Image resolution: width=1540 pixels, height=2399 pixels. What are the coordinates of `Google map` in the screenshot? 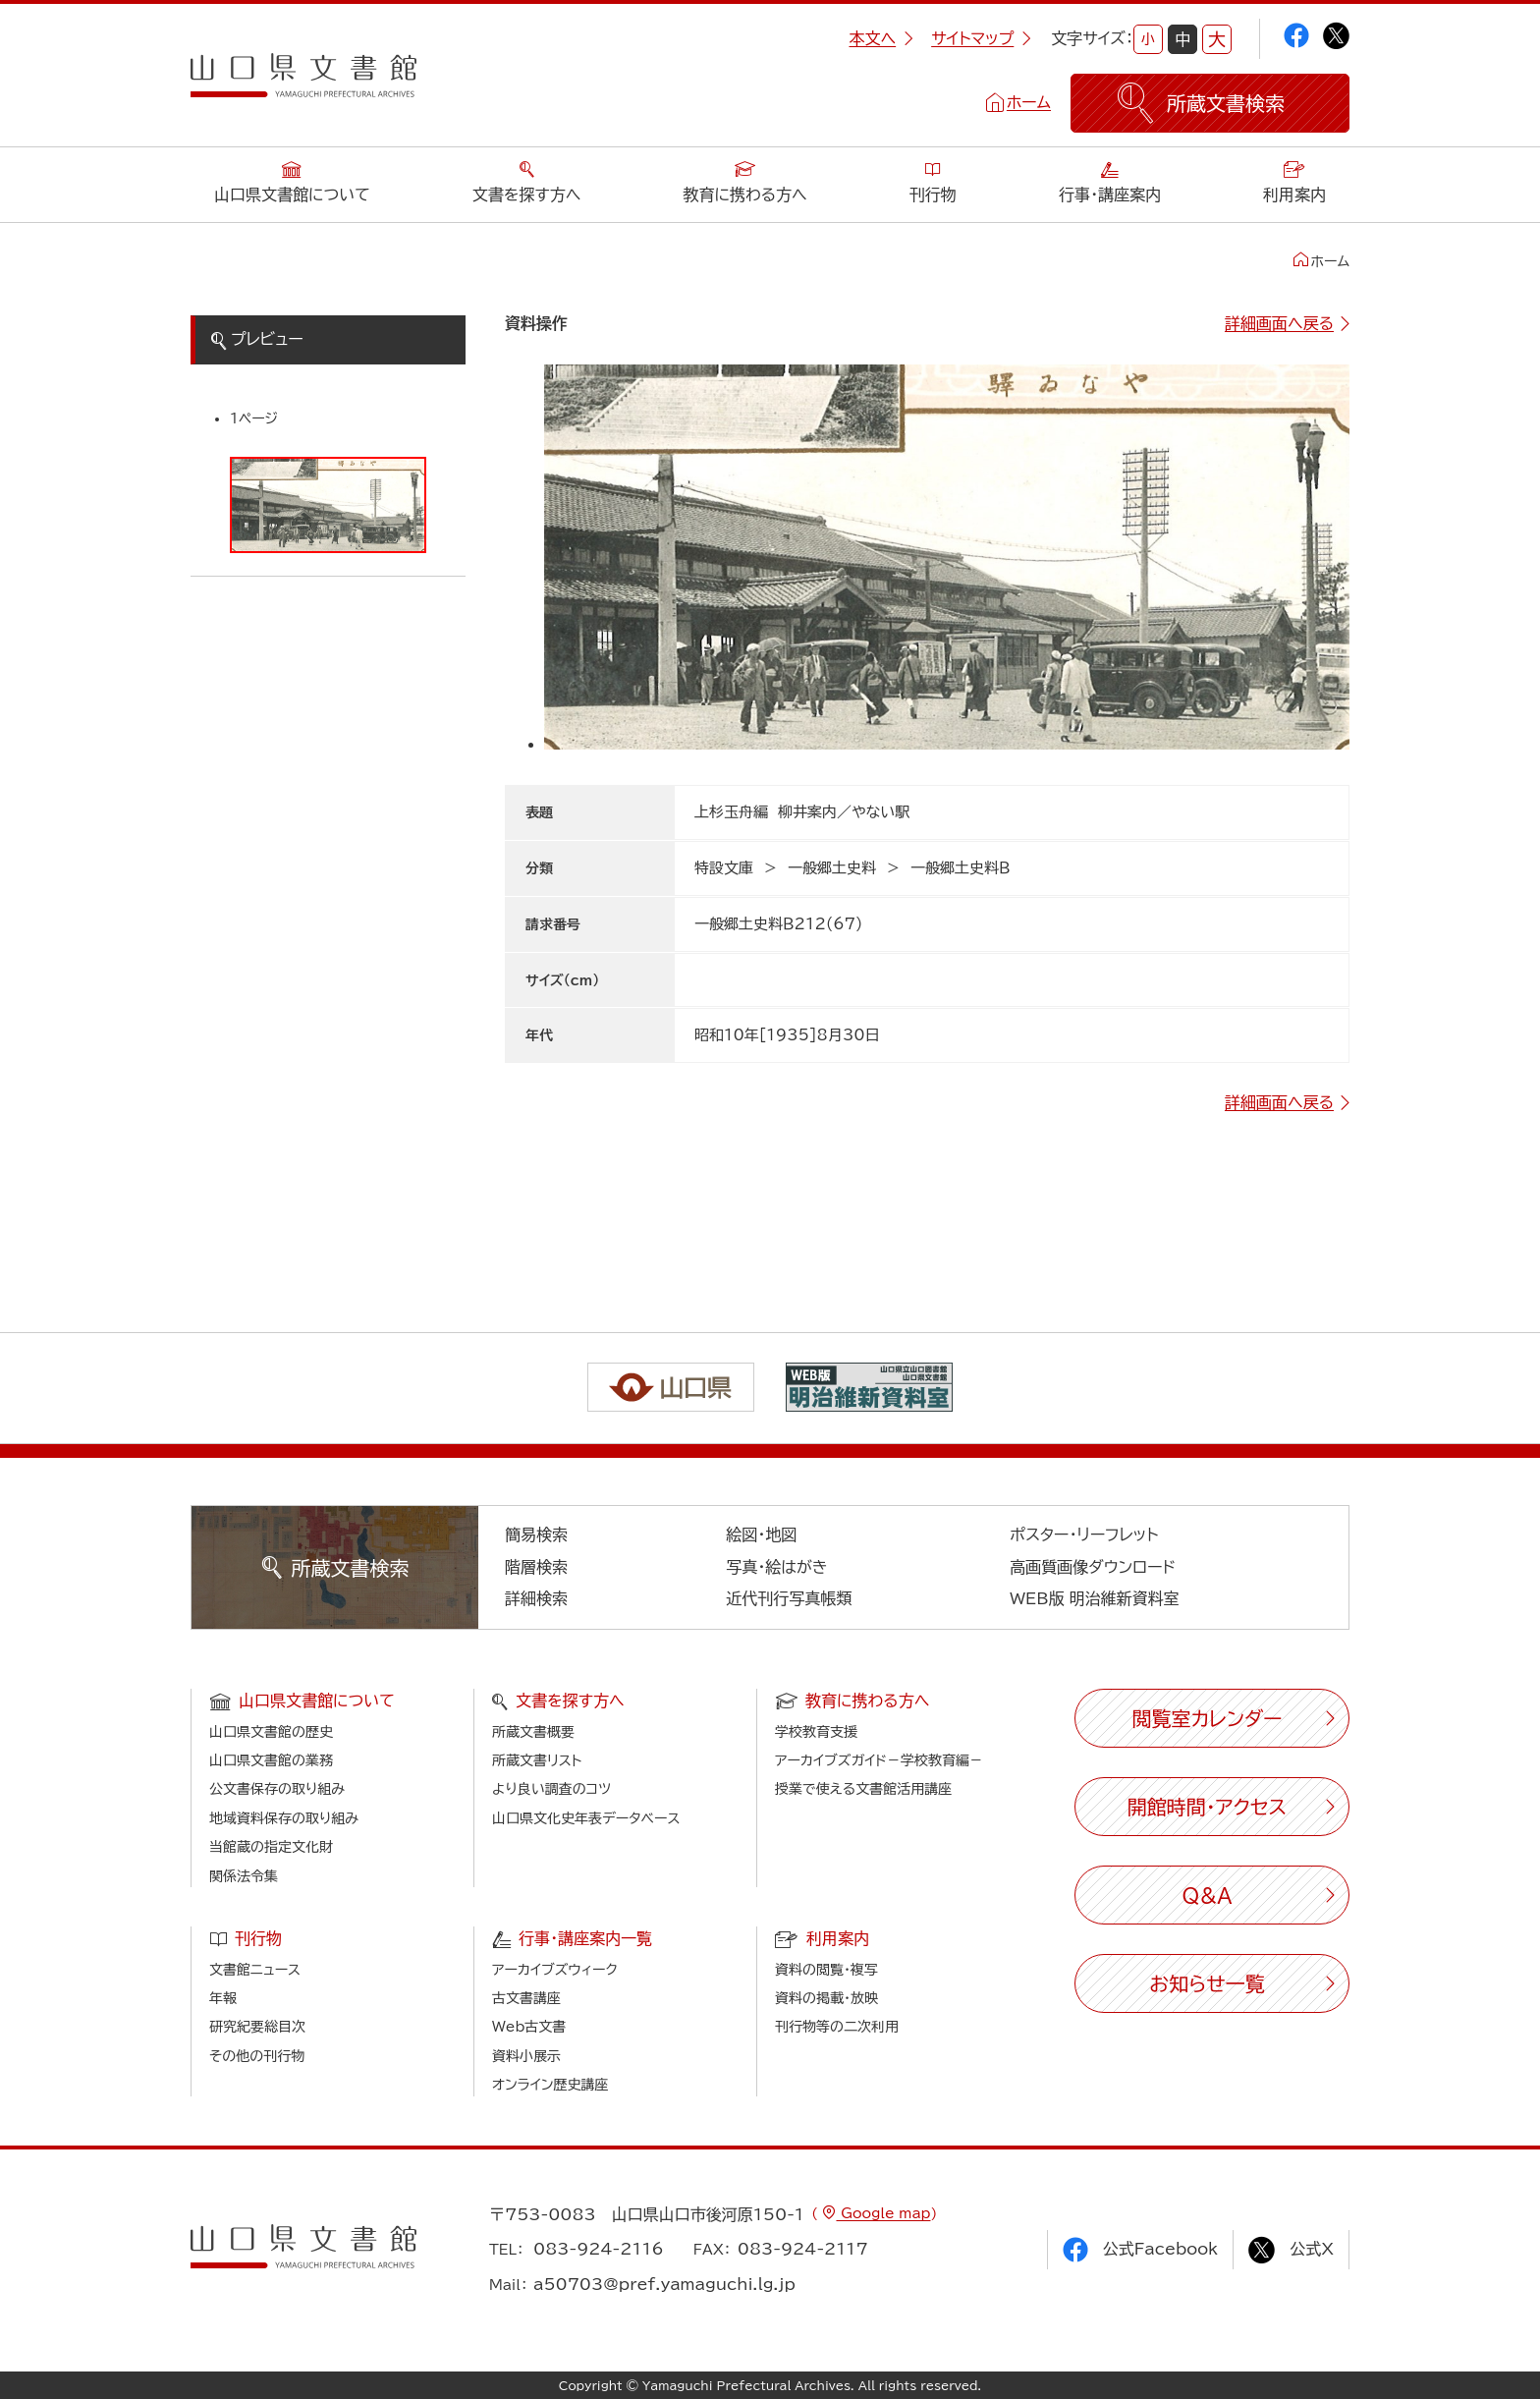 It's located at (883, 2213).